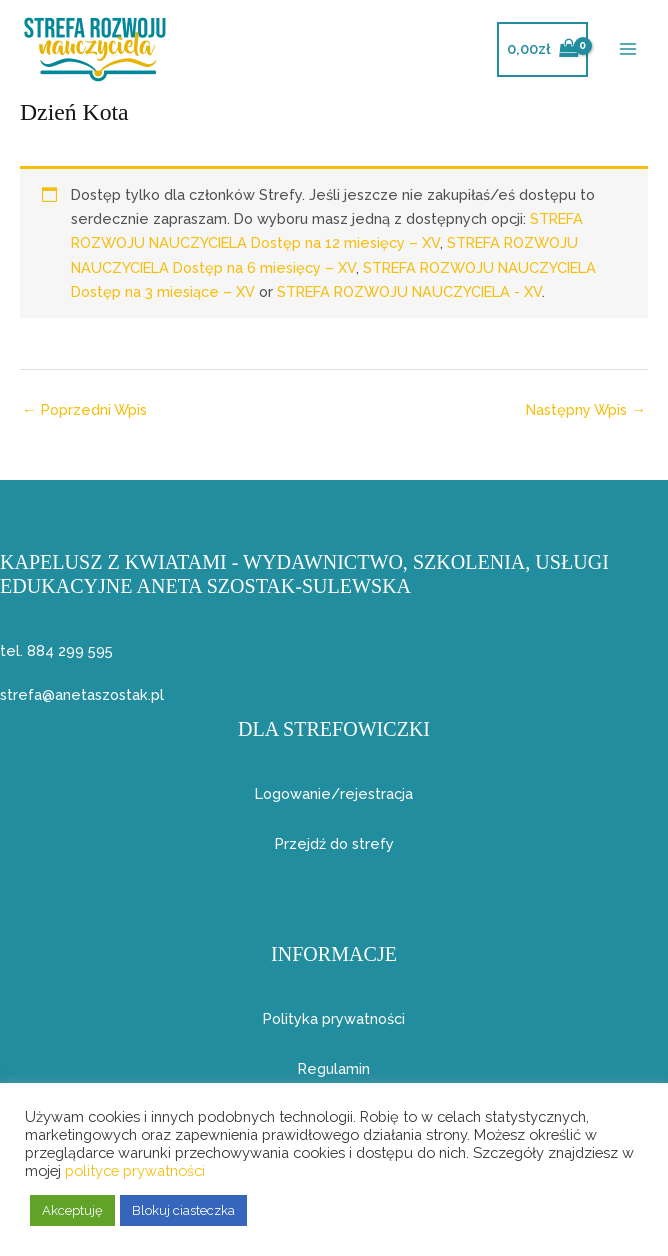 Image resolution: width=668 pixels, height=1256 pixels. Describe the element at coordinates (409, 291) in the screenshot. I see `STREFA ROZWOJU NAUCZYCIELA - XV` at that location.